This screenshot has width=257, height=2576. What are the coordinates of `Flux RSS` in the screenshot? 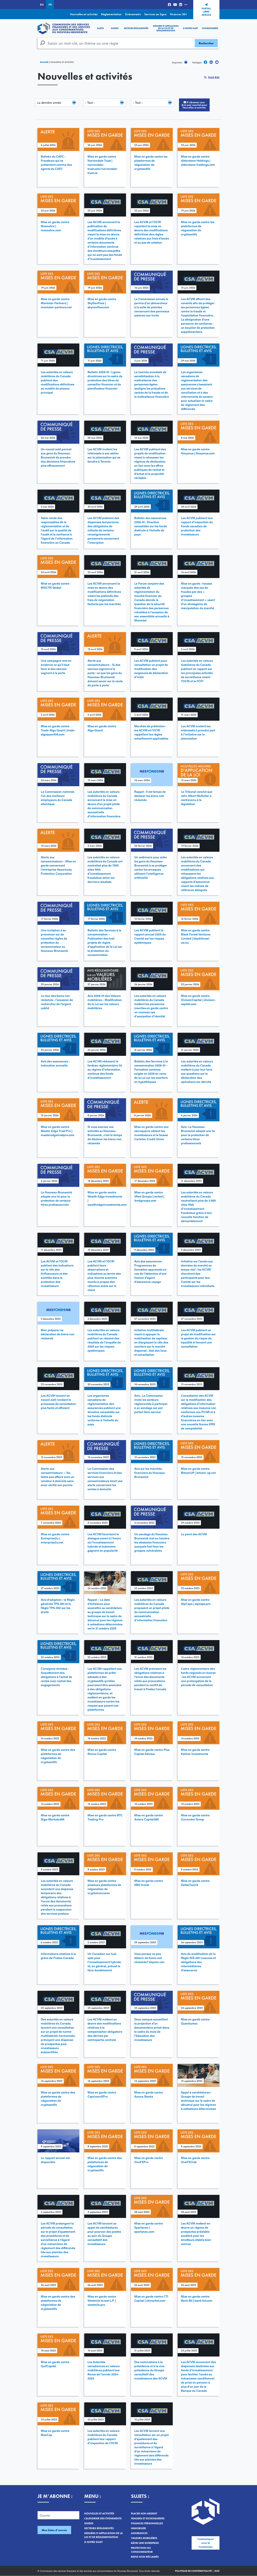 It's located at (211, 77).